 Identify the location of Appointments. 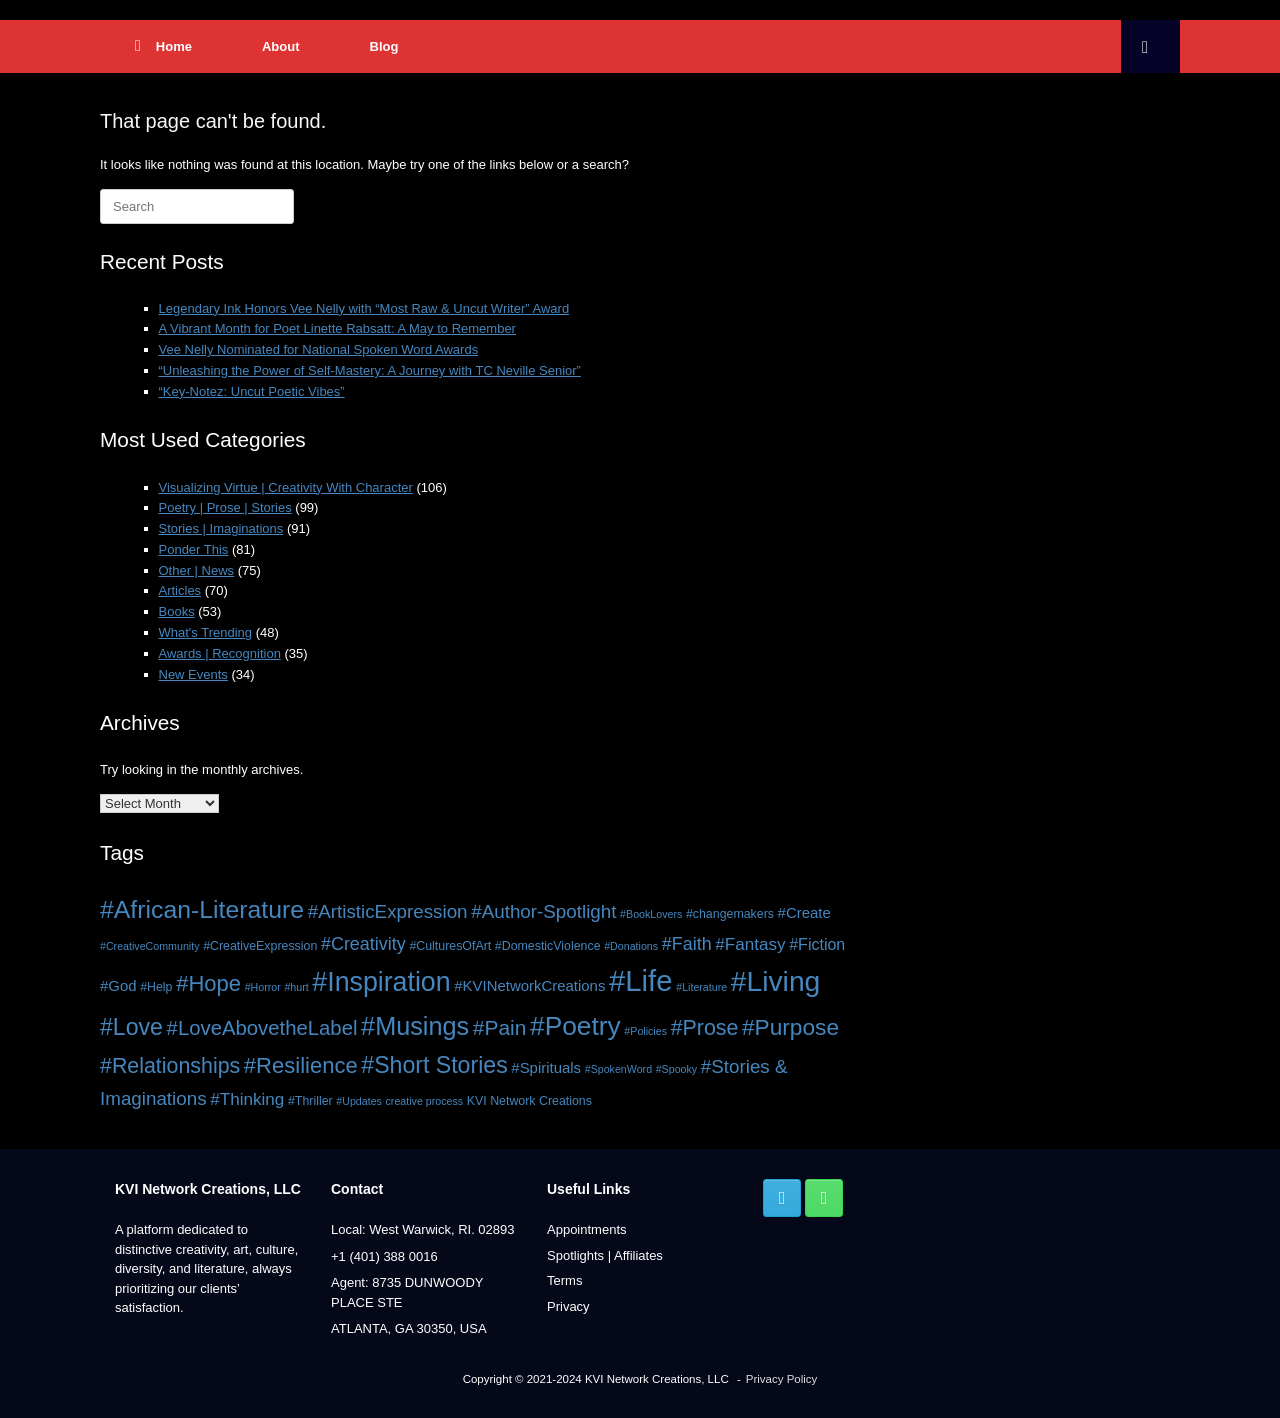
(587, 1229).